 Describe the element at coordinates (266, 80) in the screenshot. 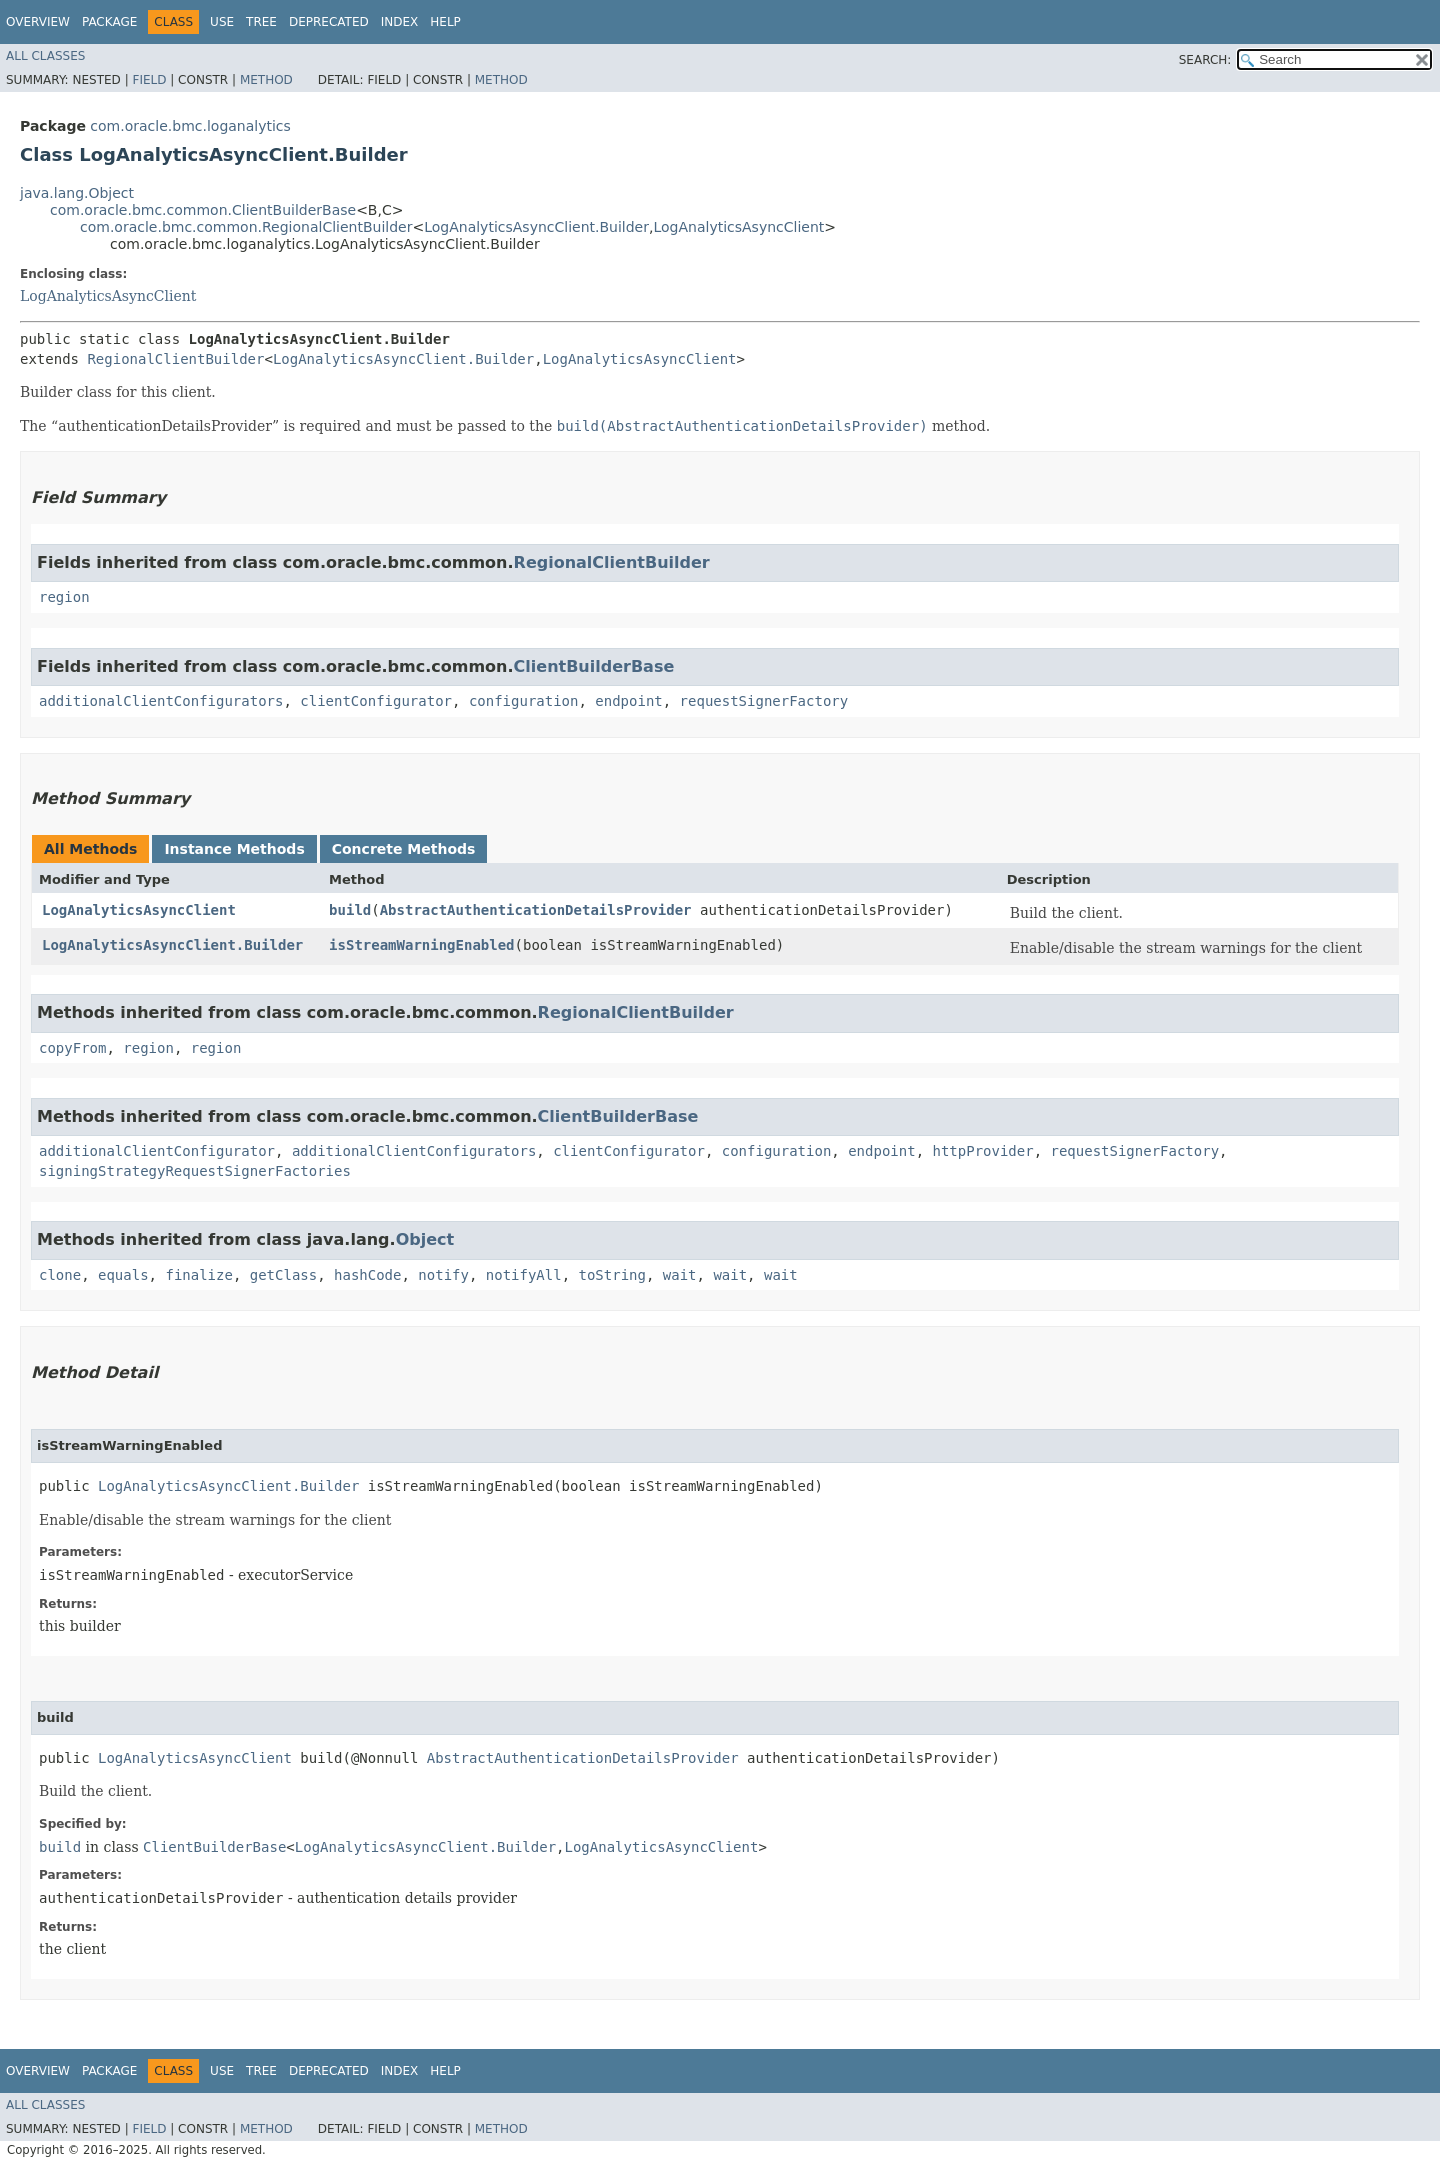

I see `Method` at that location.